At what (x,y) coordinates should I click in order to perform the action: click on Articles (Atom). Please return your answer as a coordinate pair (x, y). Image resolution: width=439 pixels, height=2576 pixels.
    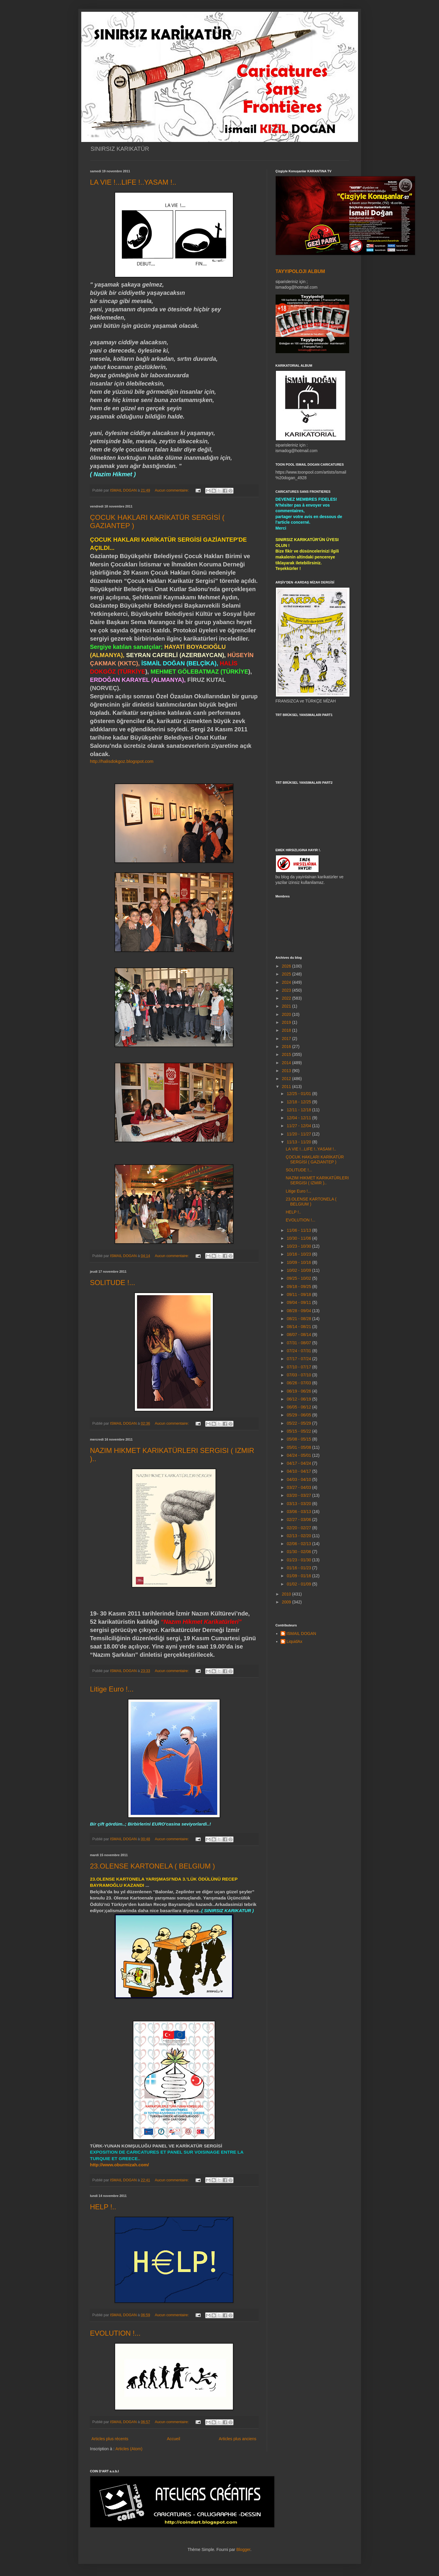
    Looking at the image, I should click on (129, 2448).